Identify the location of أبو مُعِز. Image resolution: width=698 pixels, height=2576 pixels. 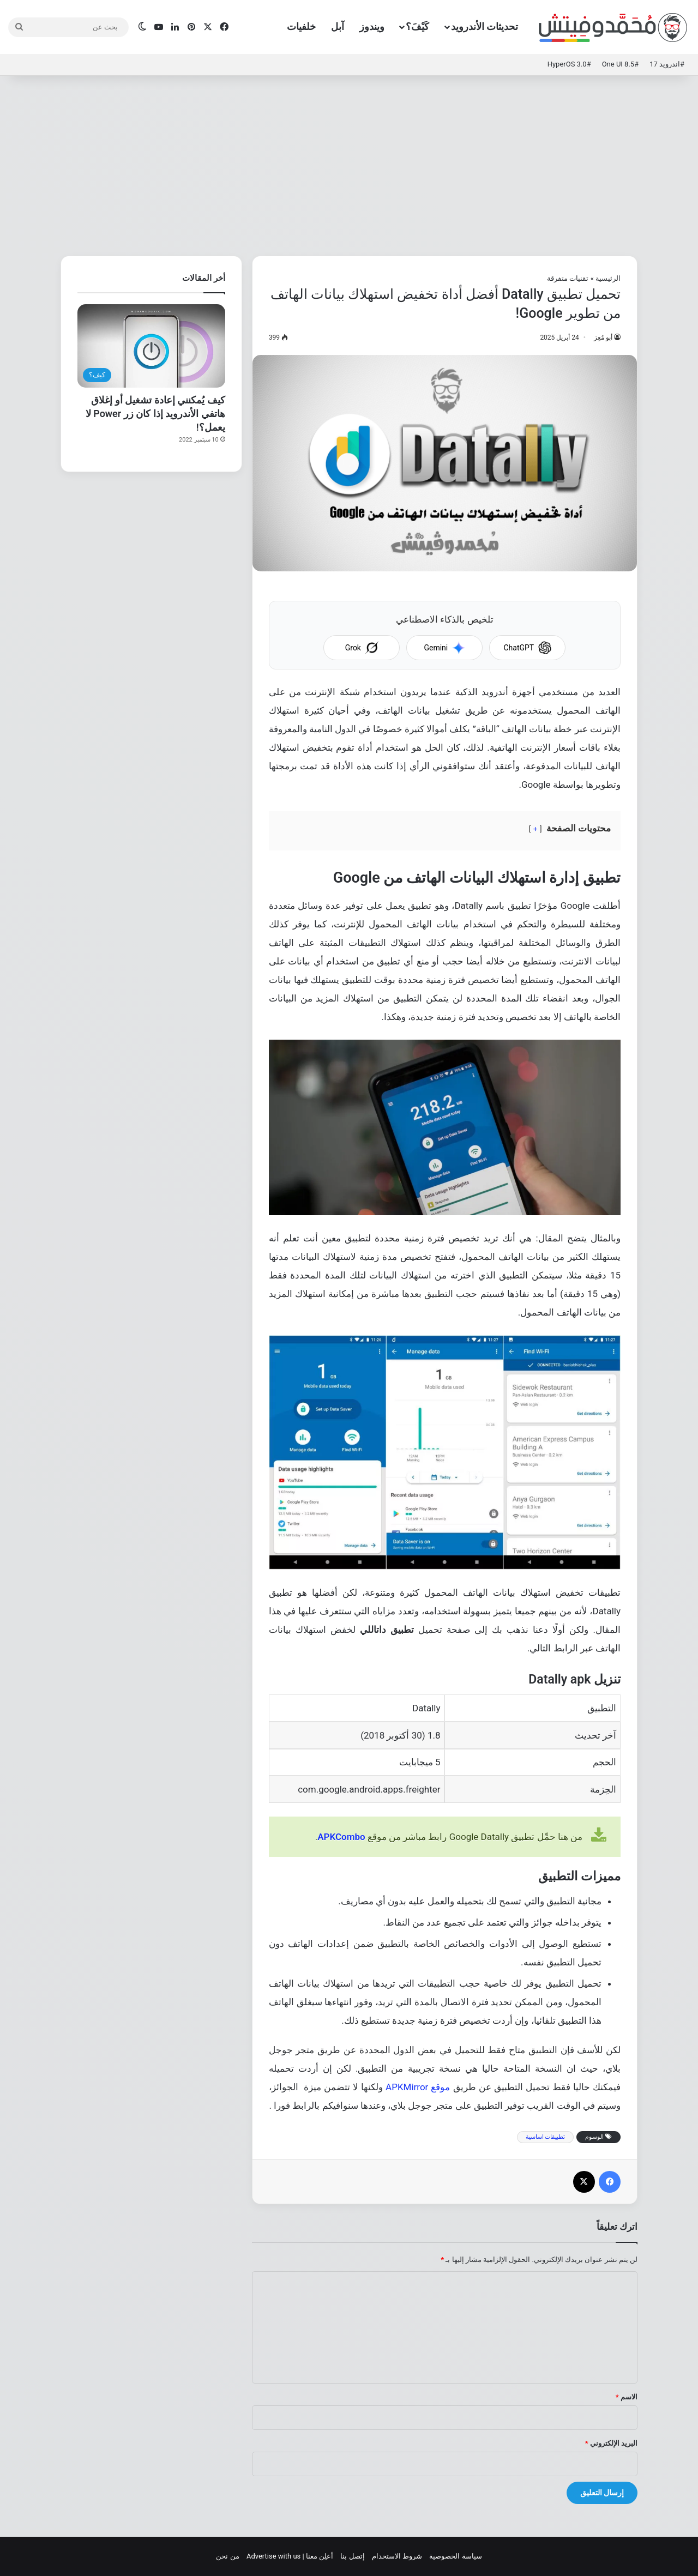
(603, 337).